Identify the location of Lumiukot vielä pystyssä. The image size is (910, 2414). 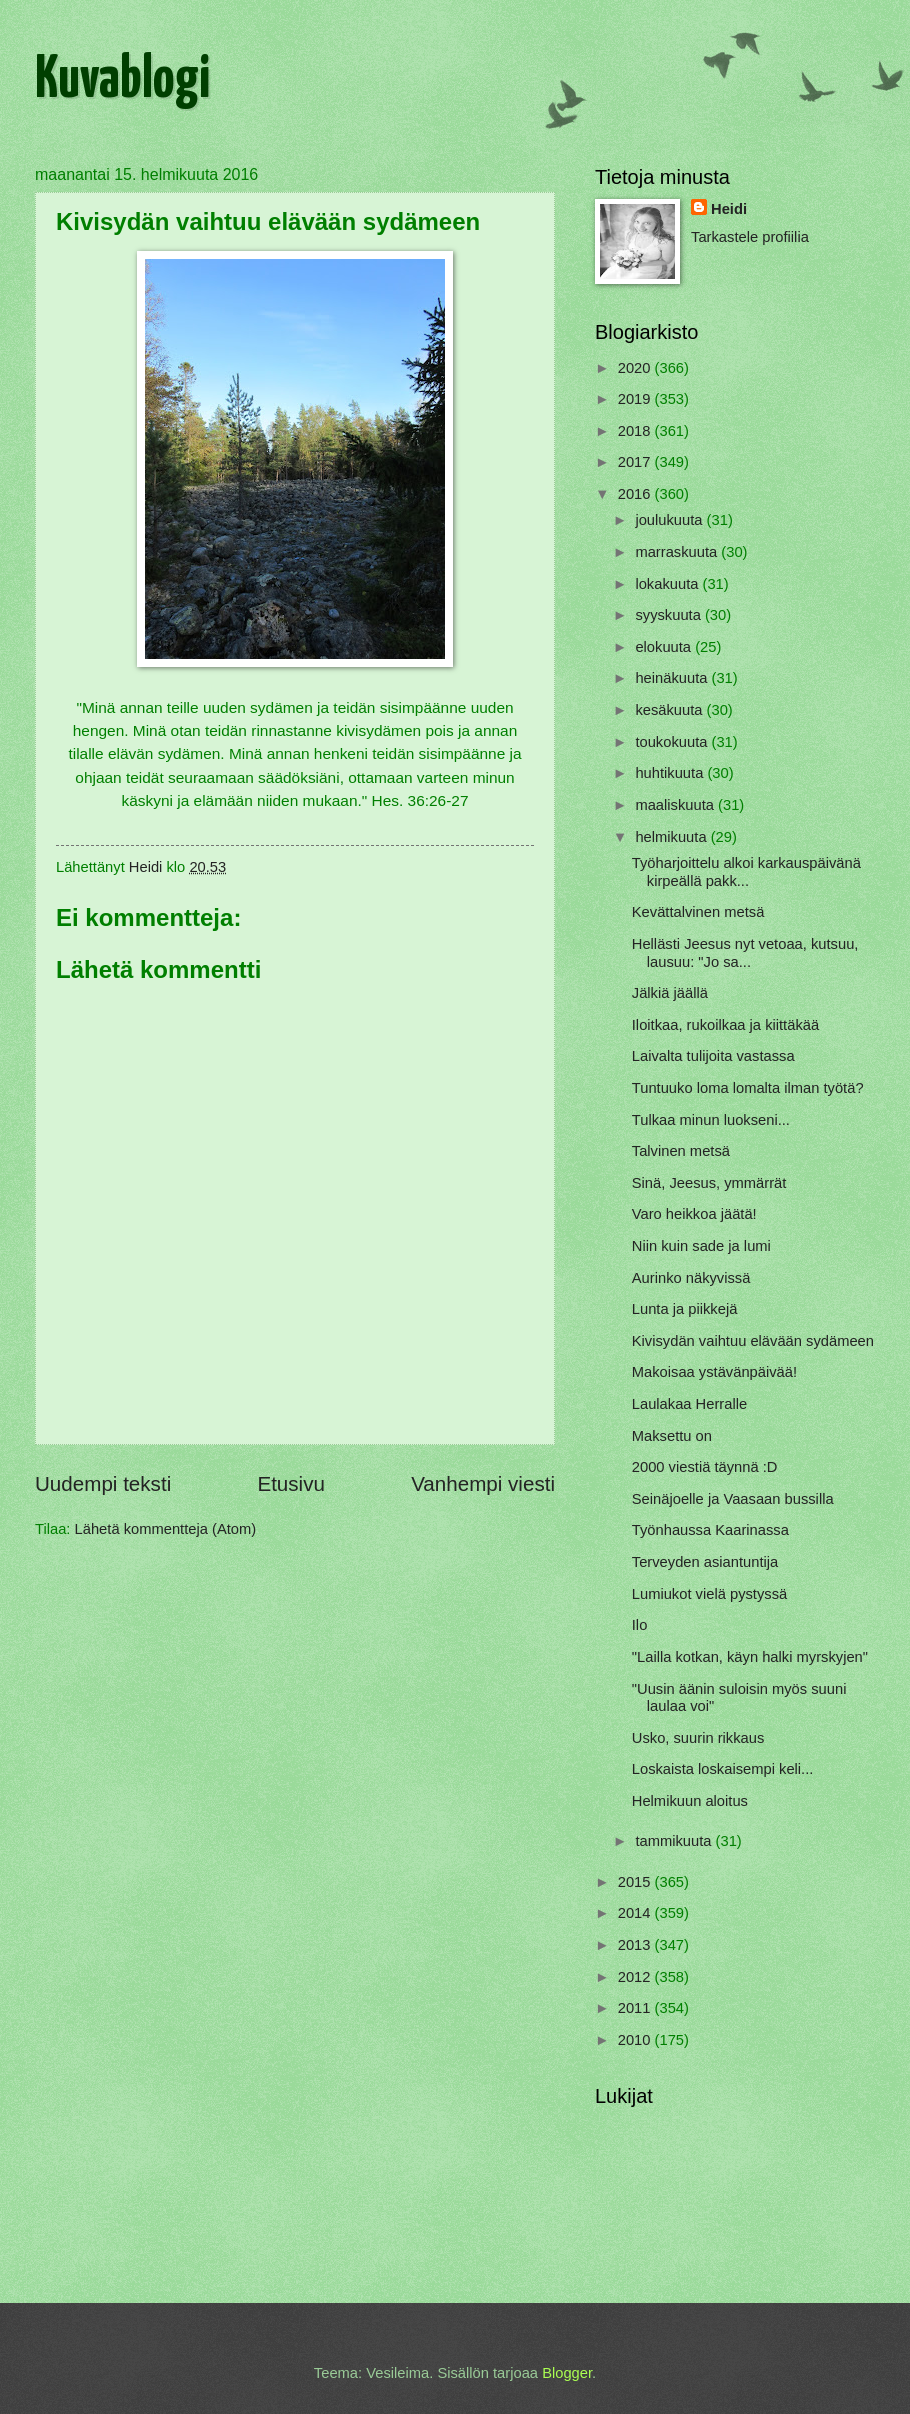
(709, 1594).